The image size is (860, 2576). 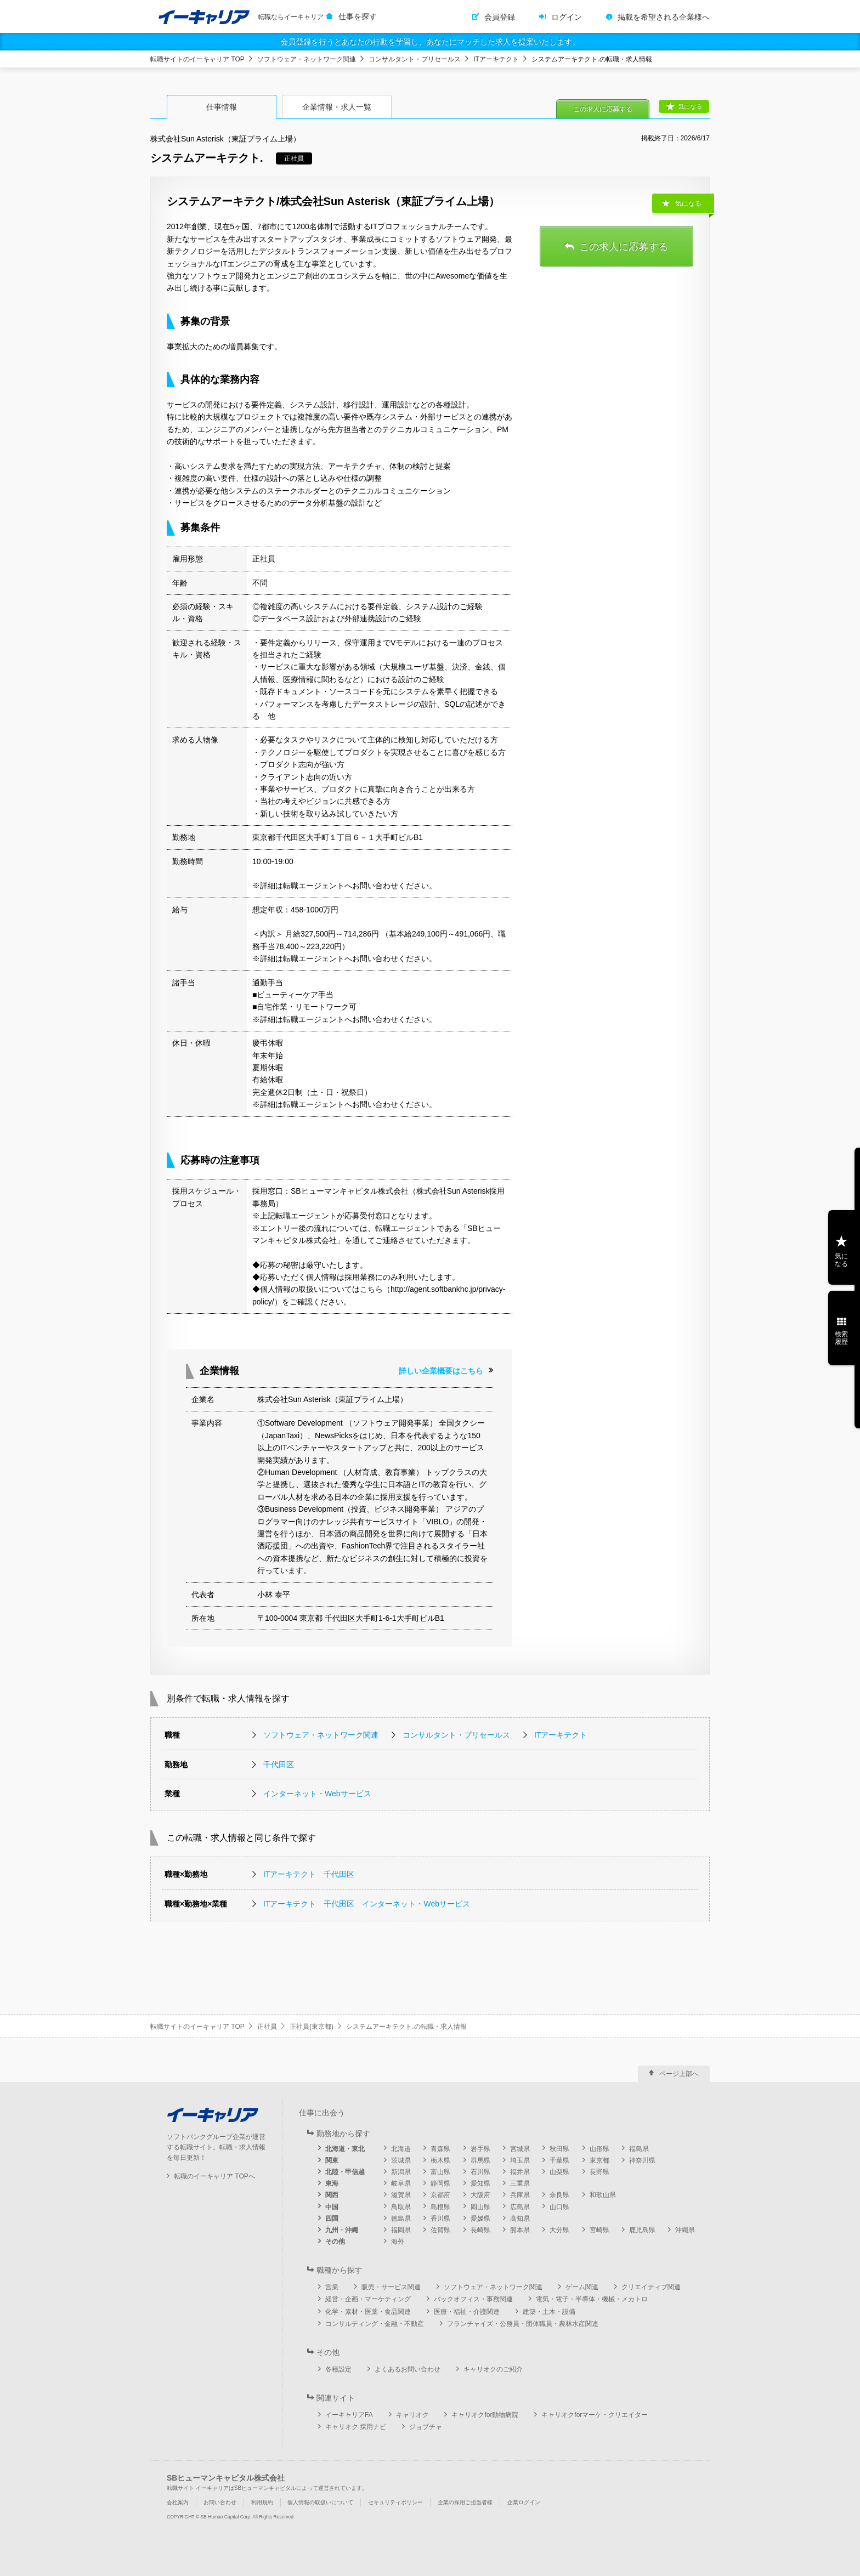 What do you see at coordinates (331, 2207) in the screenshot?
I see `中国` at bounding box center [331, 2207].